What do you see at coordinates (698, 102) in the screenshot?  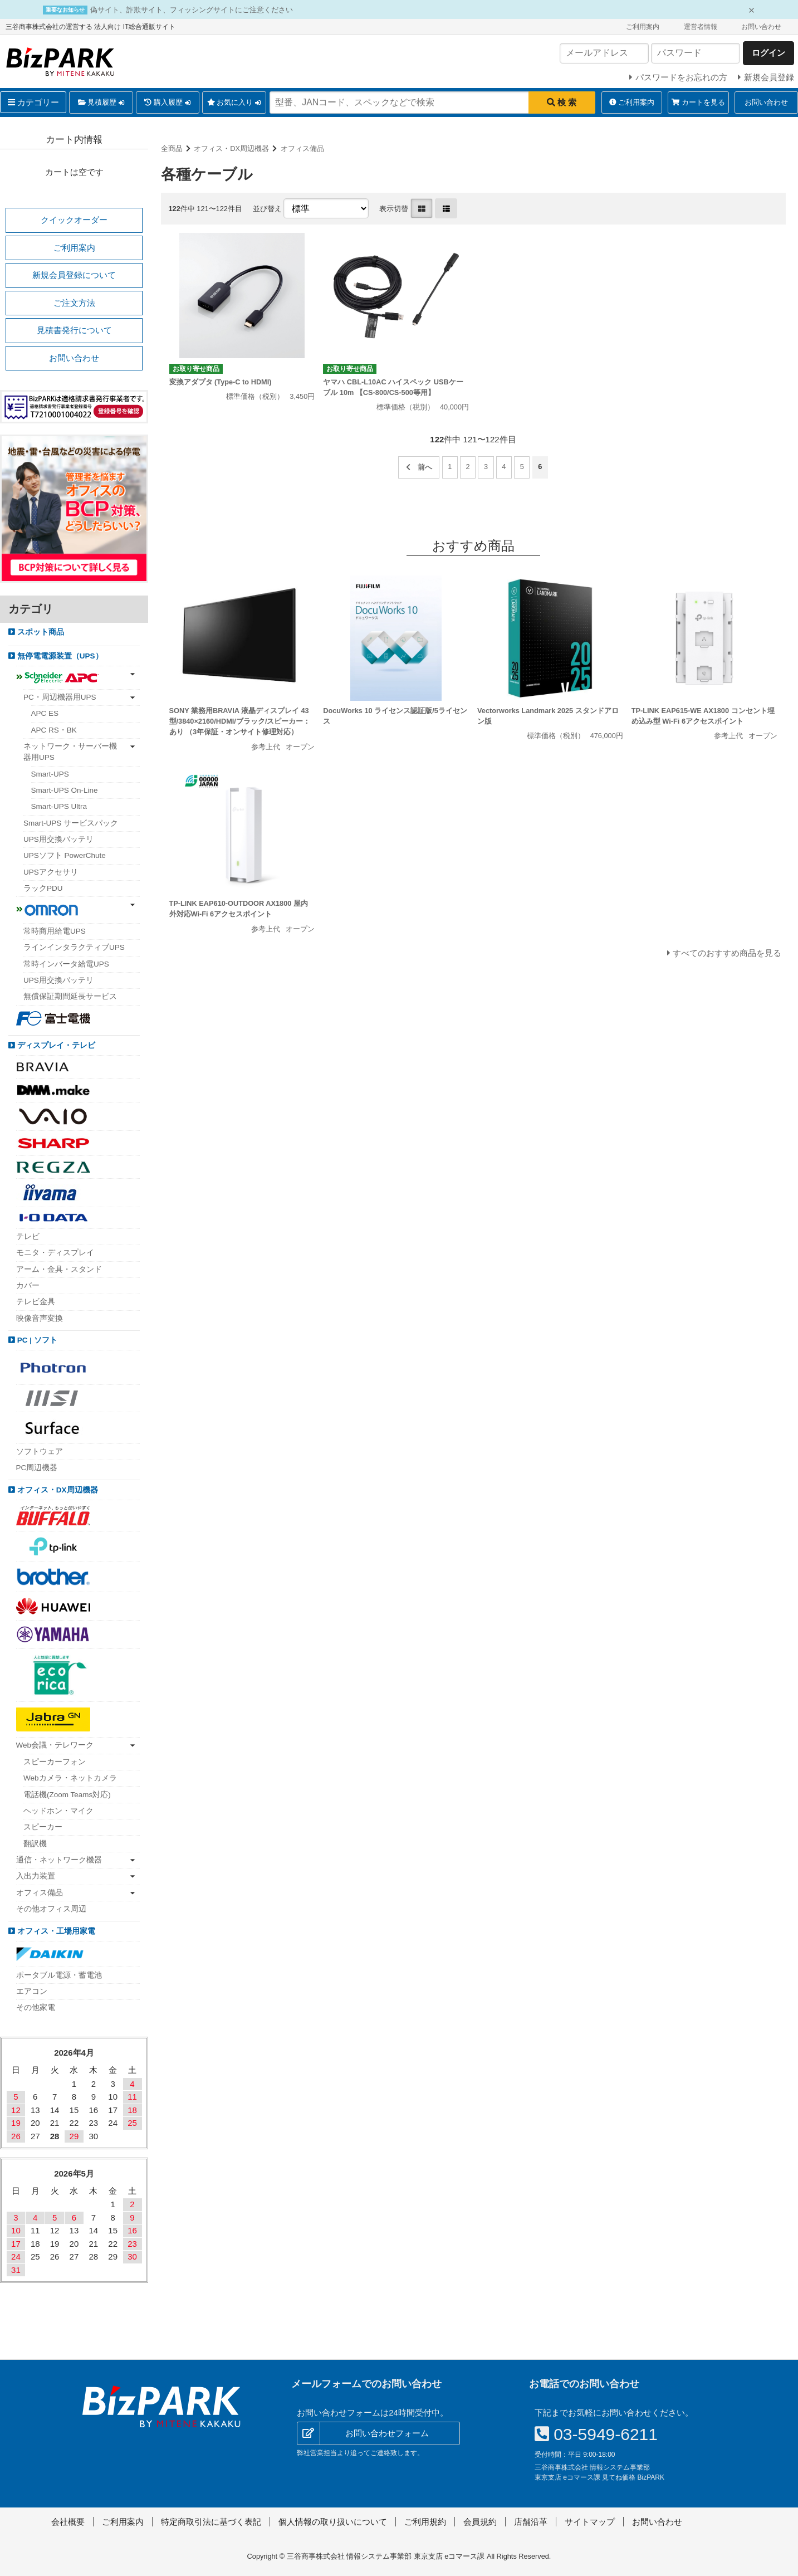 I see `カートを見る` at bounding box center [698, 102].